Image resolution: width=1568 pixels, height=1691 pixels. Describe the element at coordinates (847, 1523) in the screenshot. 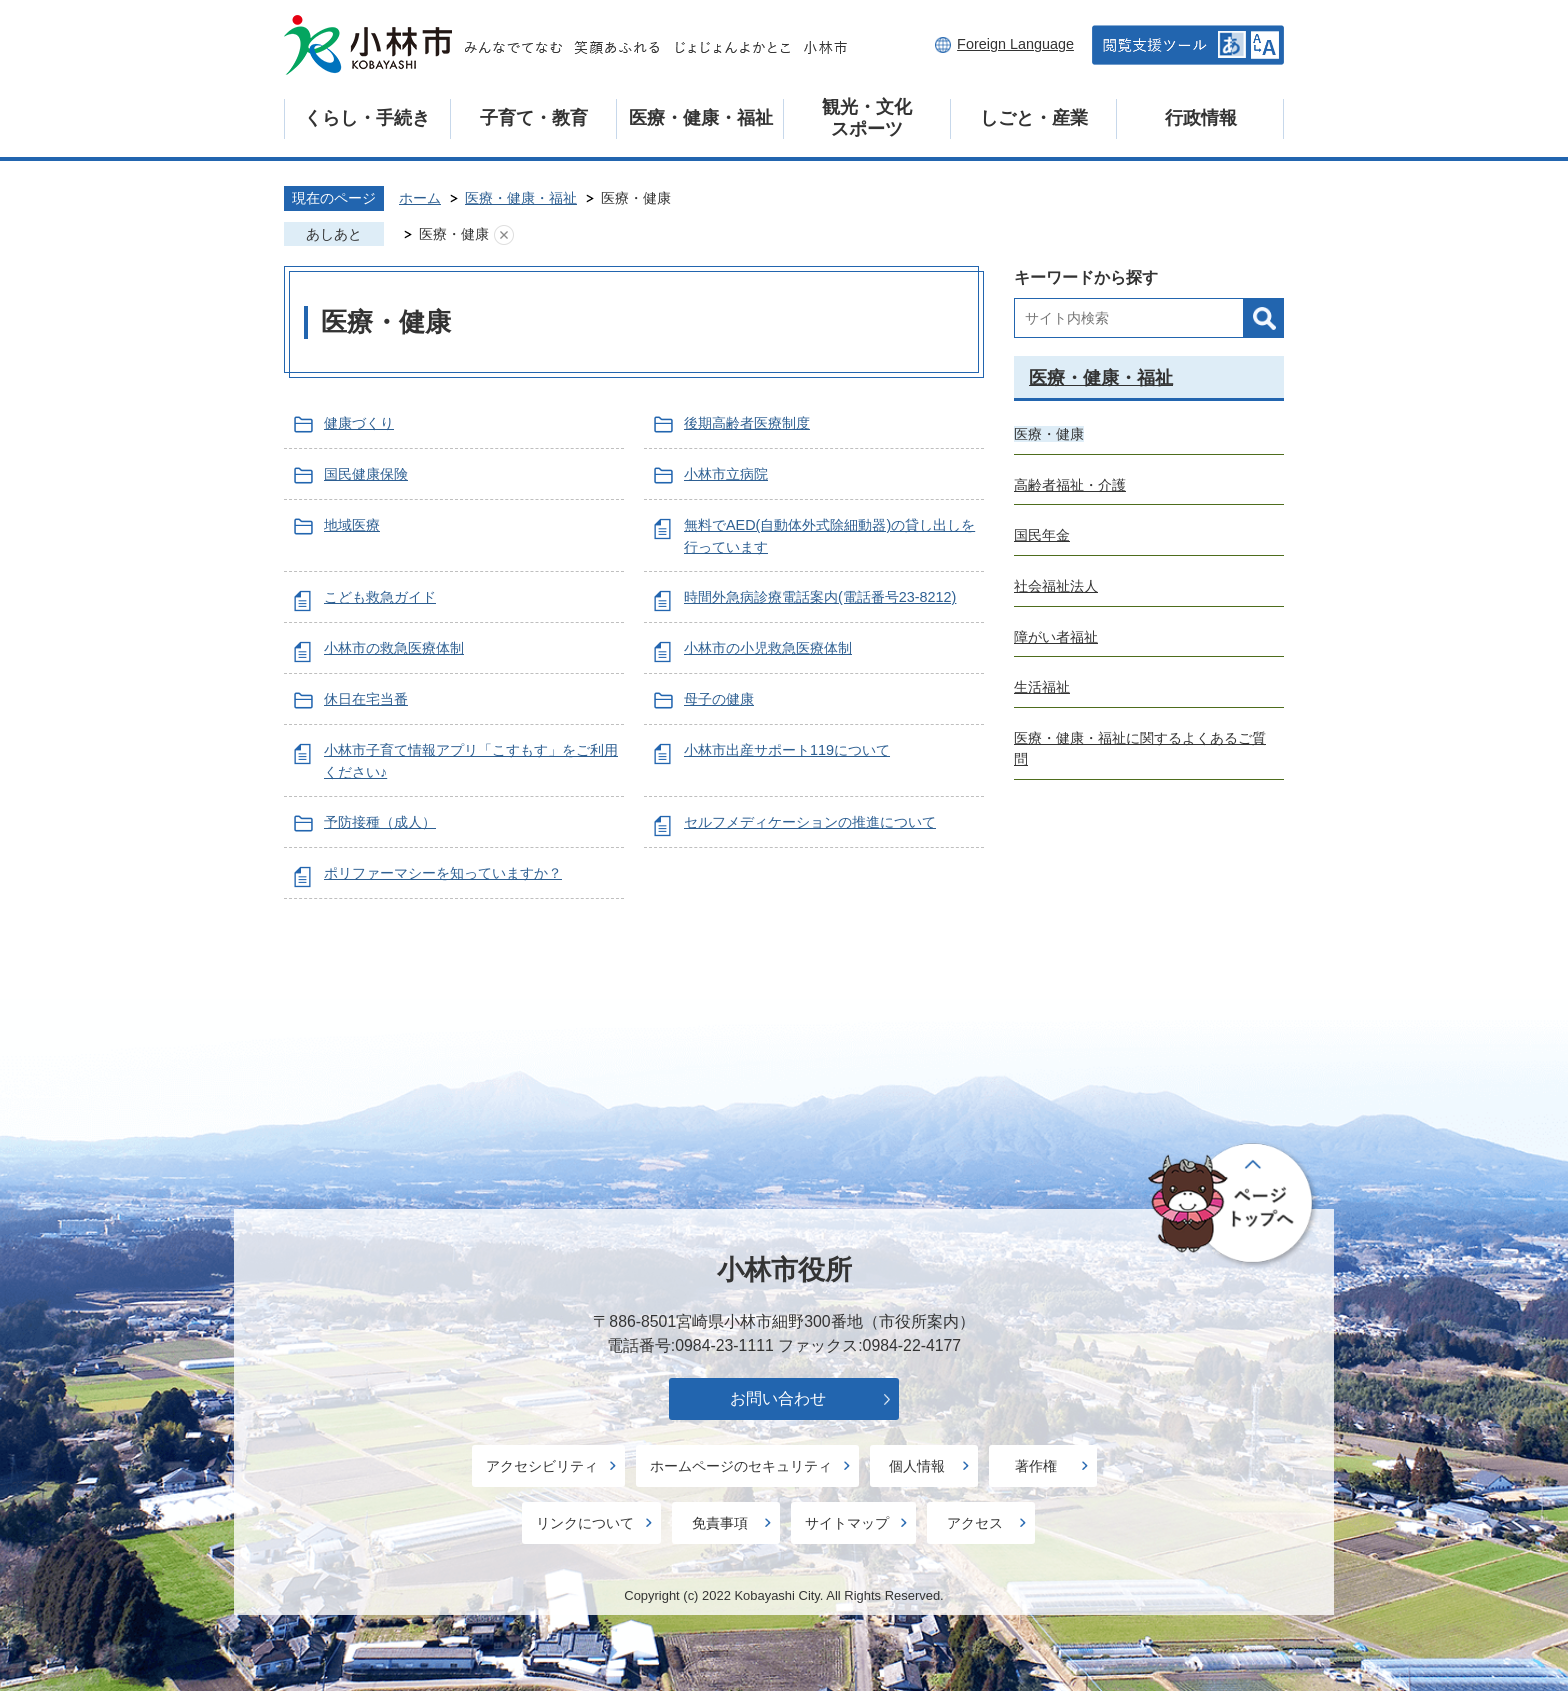

I see `サイトマップ` at that location.